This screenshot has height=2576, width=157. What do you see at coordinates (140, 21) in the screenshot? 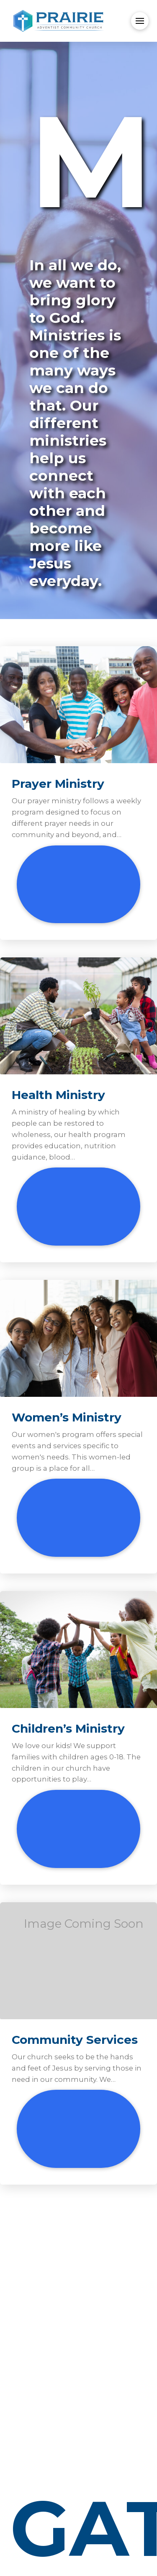
I see `[button]` at bounding box center [140, 21].